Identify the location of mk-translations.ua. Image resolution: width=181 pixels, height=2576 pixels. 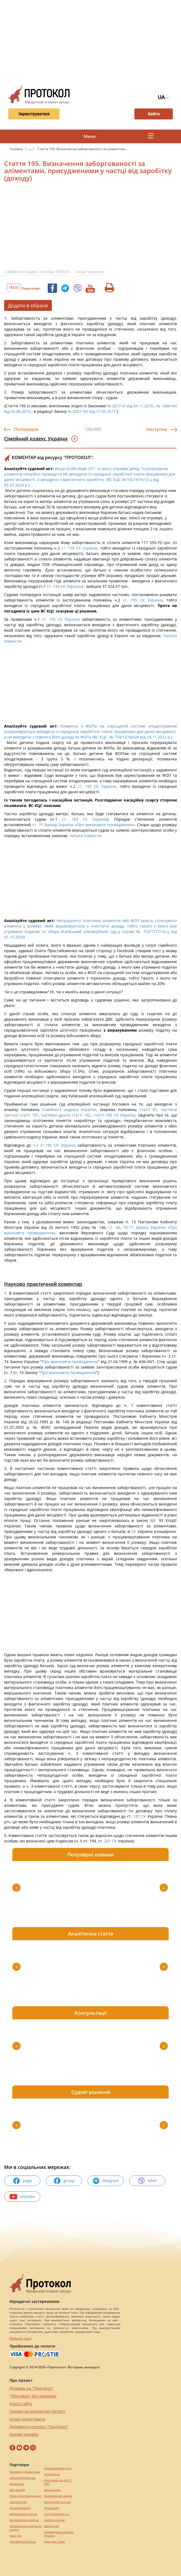
(56, 2514).